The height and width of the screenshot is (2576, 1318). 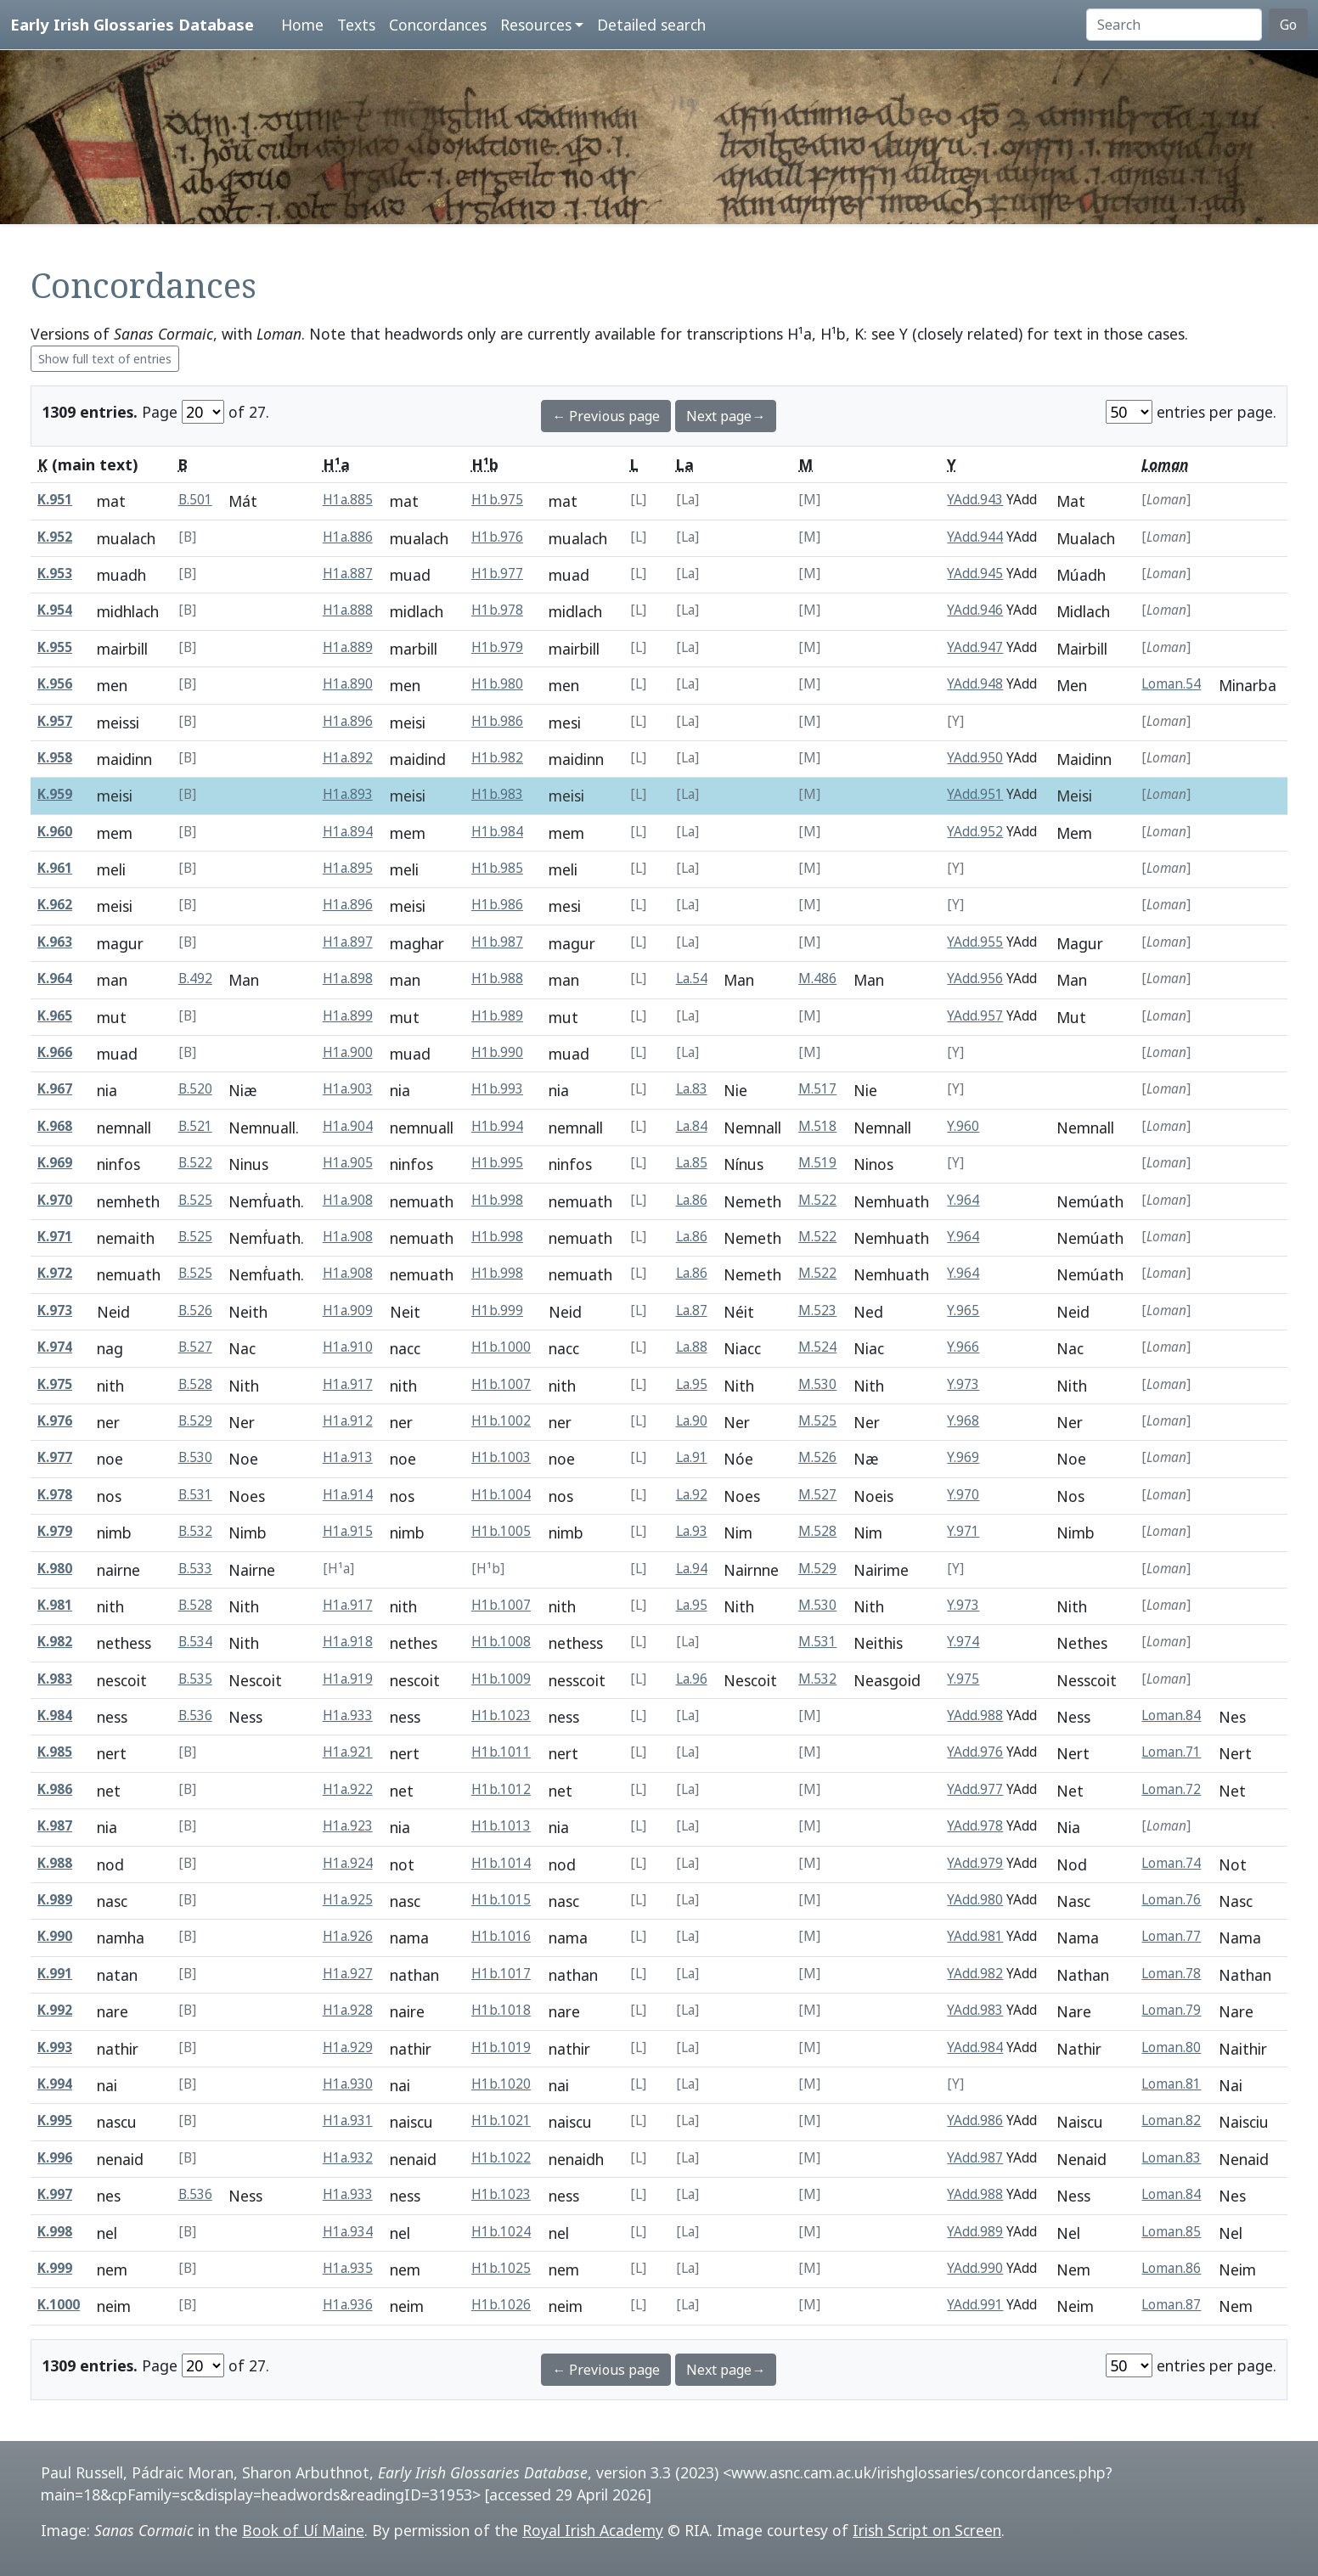 What do you see at coordinates (1171, 1752) in the screenshot?
I see `Loman.71` at bounding box center [1171, 1752].